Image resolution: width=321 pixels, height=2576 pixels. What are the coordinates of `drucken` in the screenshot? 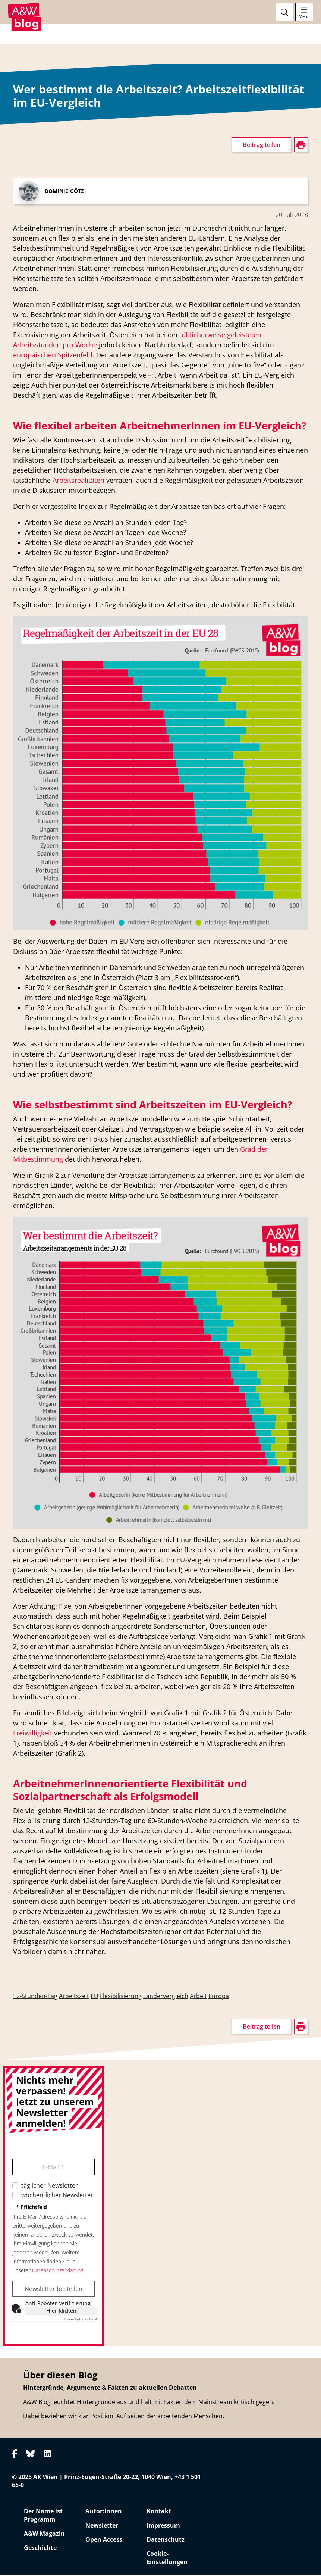 It's located at (24, 189).